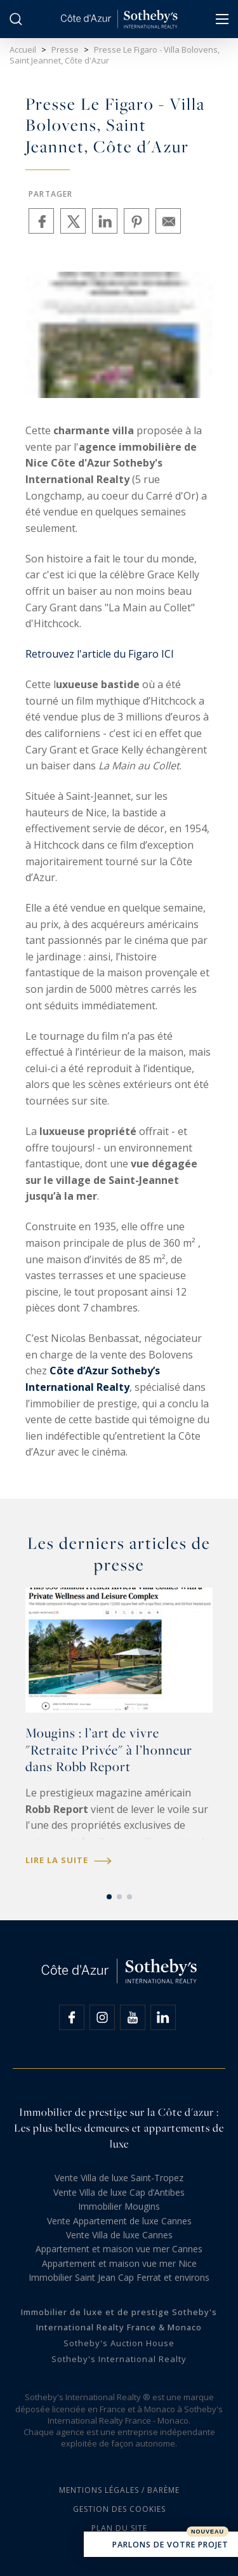 This screenshot has height=2576, width=238. Describe the element at coordinates (119, 2221) in the screenshot. I see `Vente Appartement de luxe Cannes` at that location.